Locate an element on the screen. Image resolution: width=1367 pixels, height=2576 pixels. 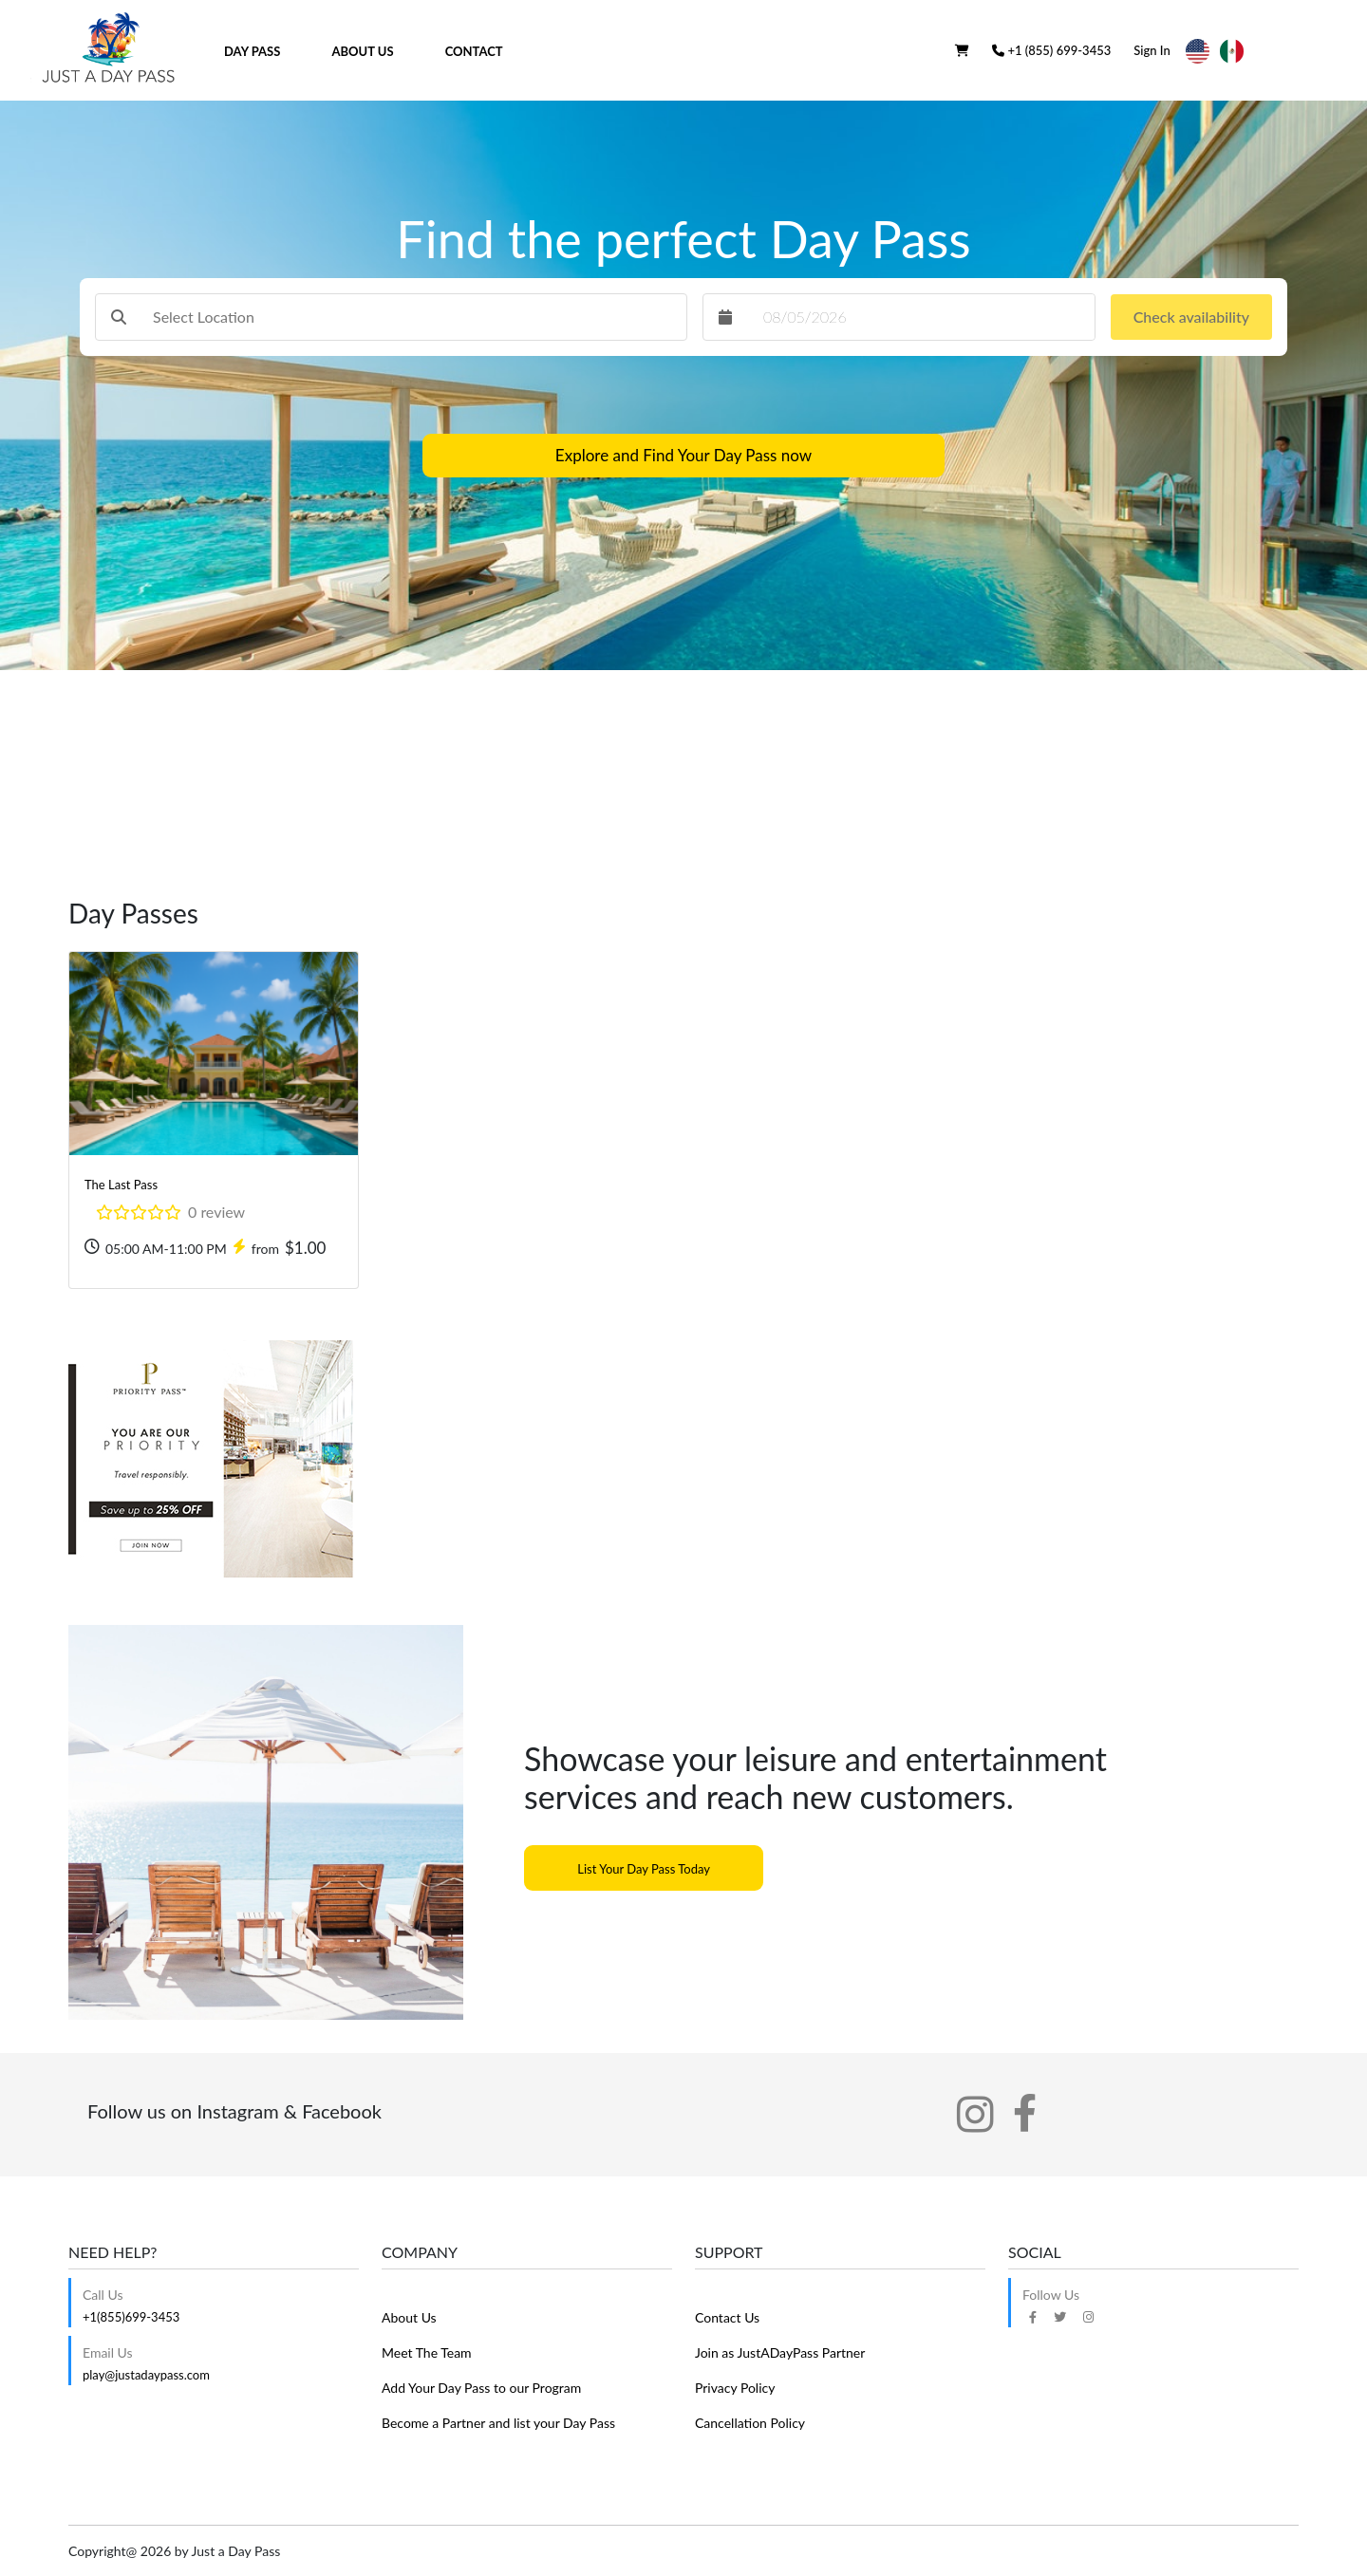
Contact is located at coordinates (474, 51).